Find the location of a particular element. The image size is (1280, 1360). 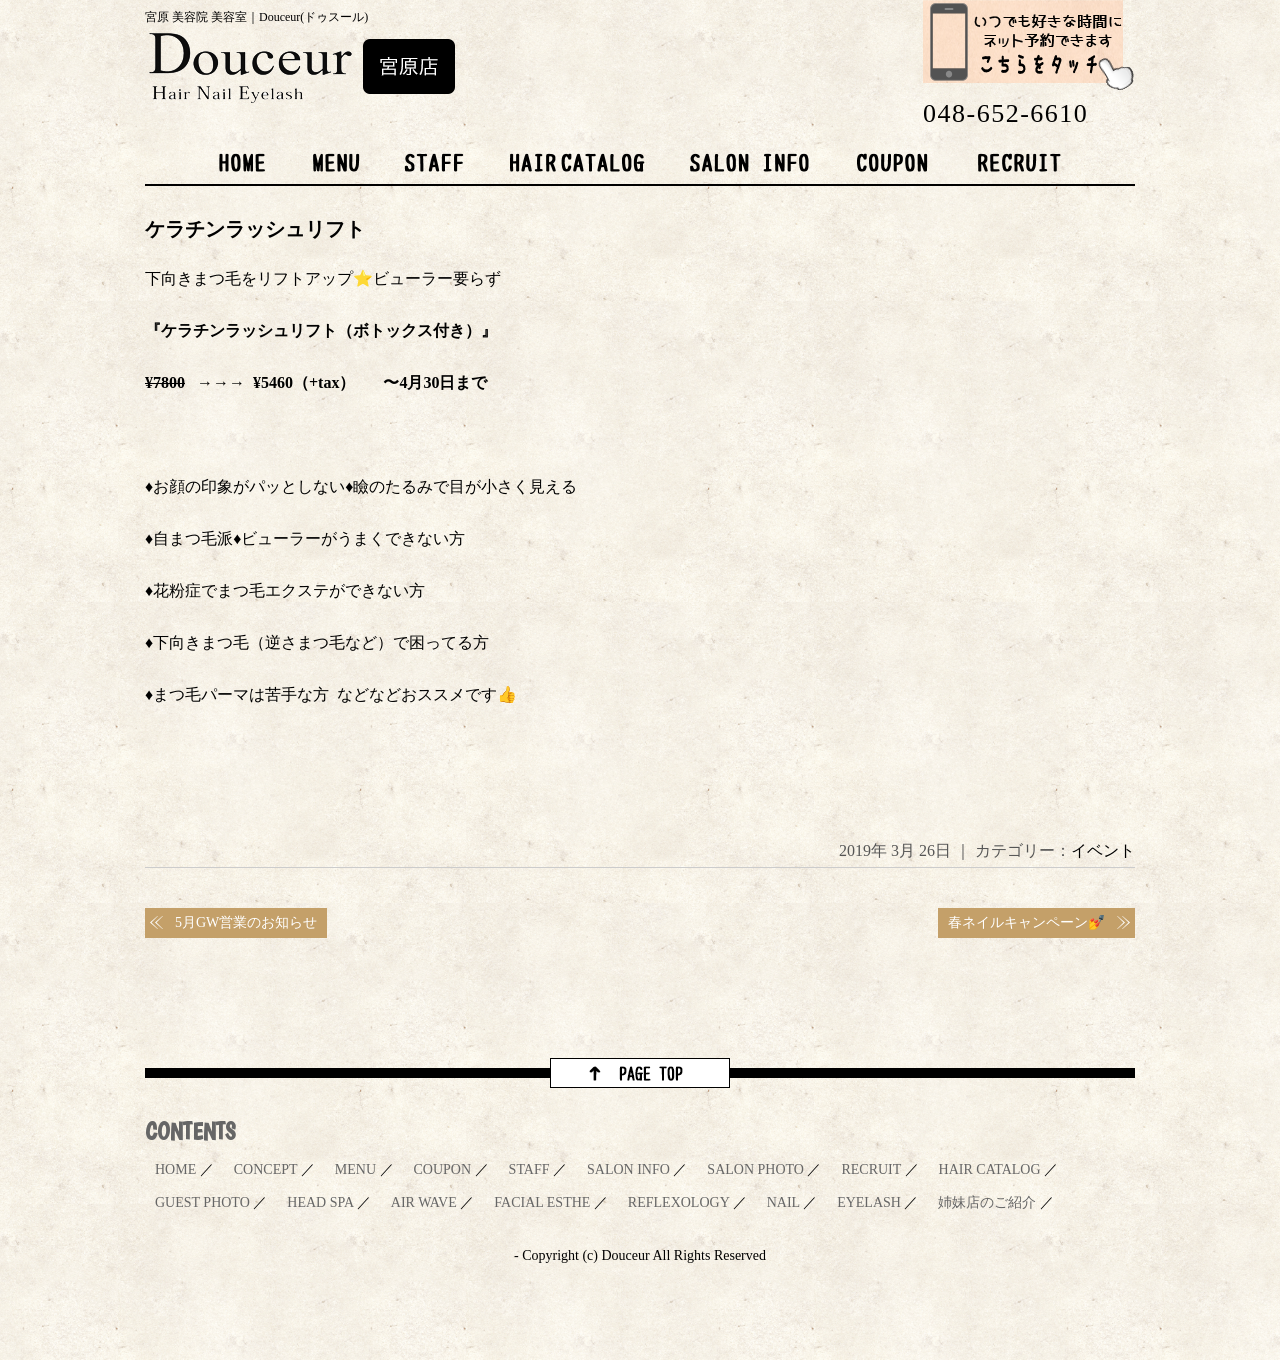

AIR WAVE is located at coordinates (424, 1202).